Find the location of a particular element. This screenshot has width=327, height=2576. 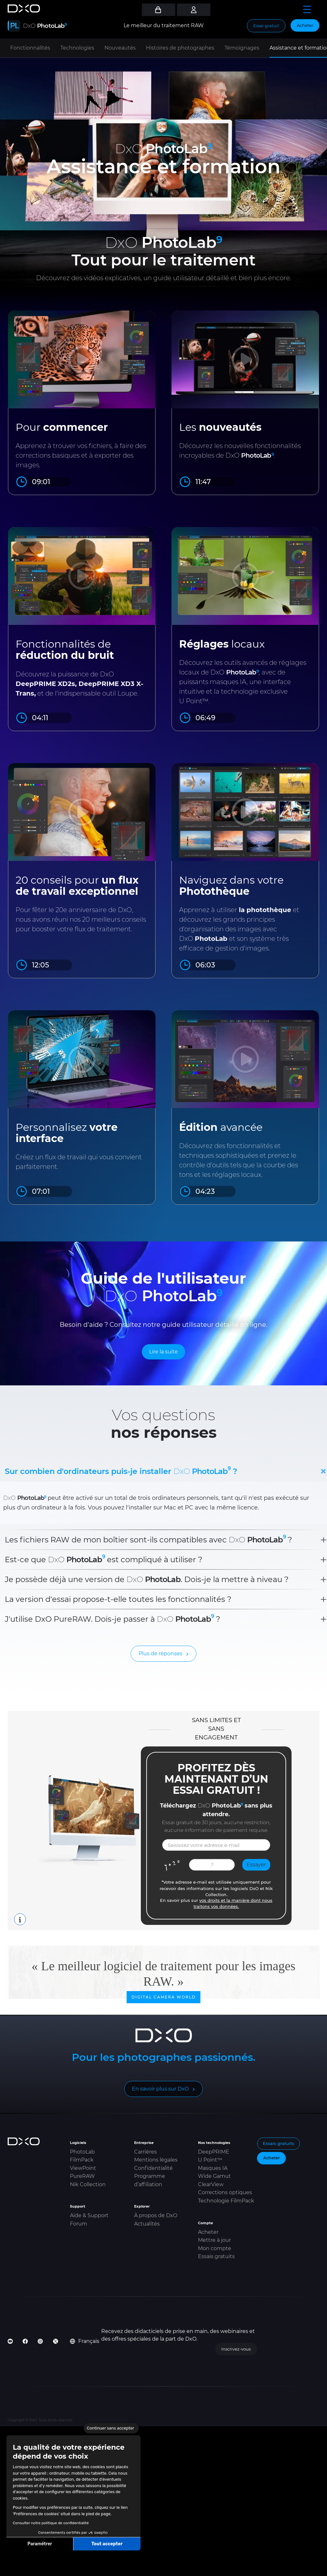

[Fermer le widget sans consentement] is located at coordinates (111, 2428).